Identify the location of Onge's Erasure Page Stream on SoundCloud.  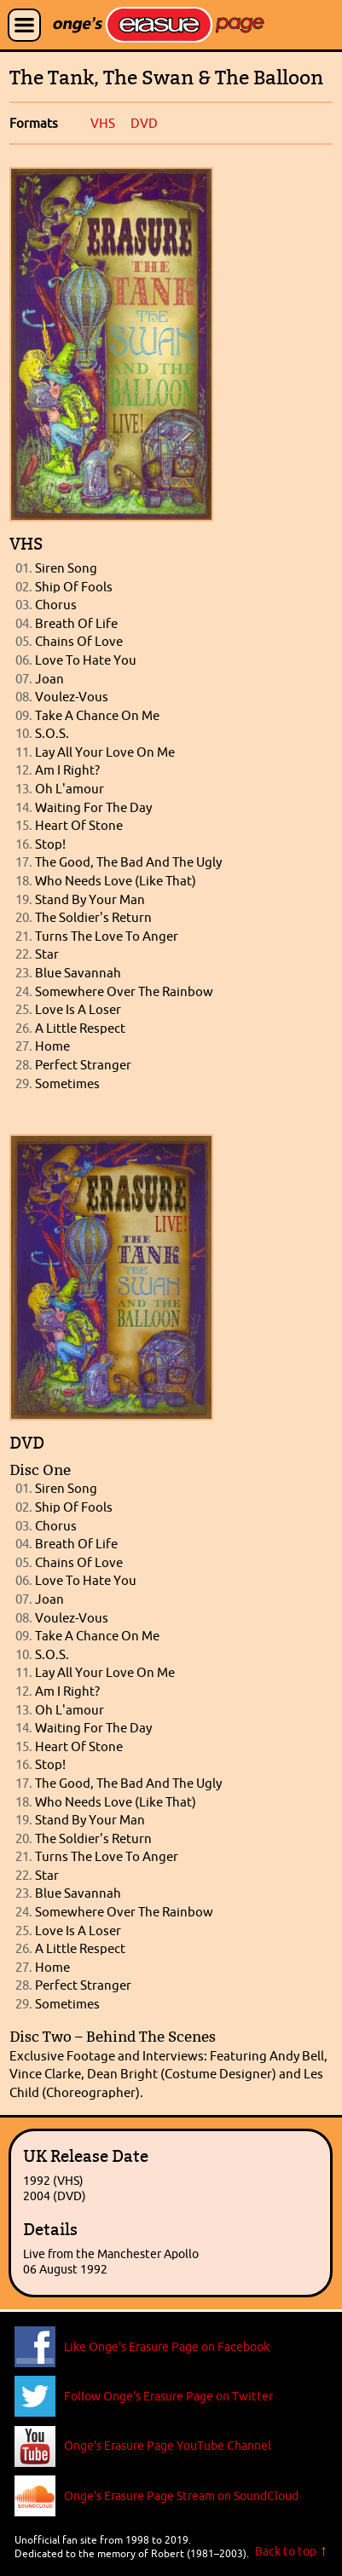
(181, 2496).